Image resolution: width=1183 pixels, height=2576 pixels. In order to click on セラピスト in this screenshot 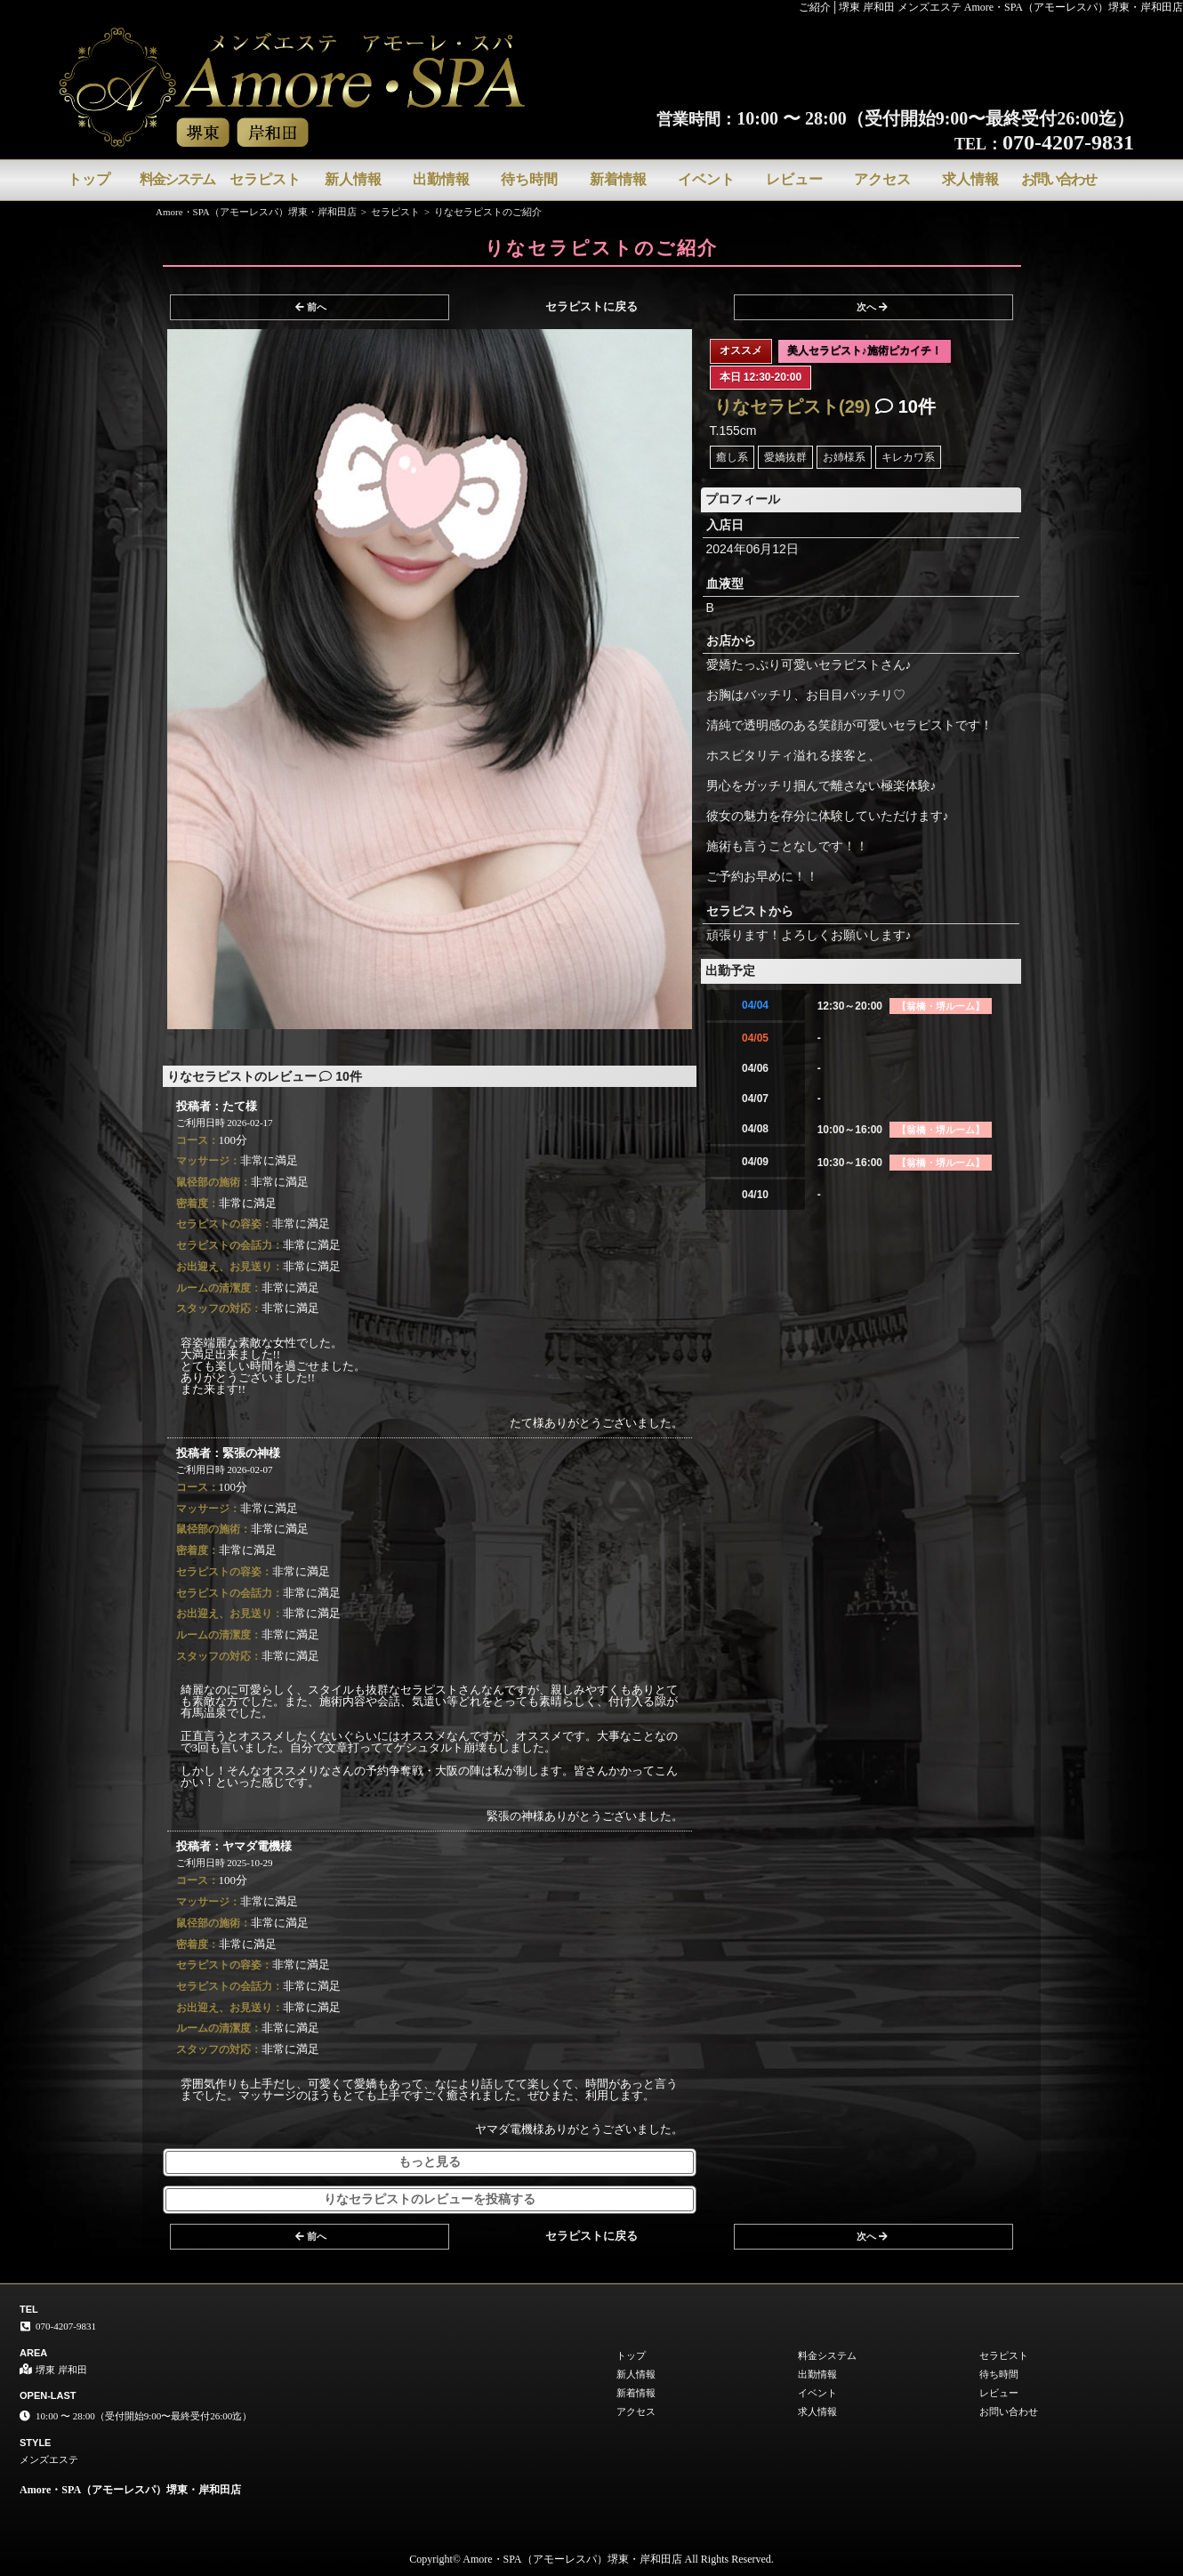, I will do `click(265, 179)`.